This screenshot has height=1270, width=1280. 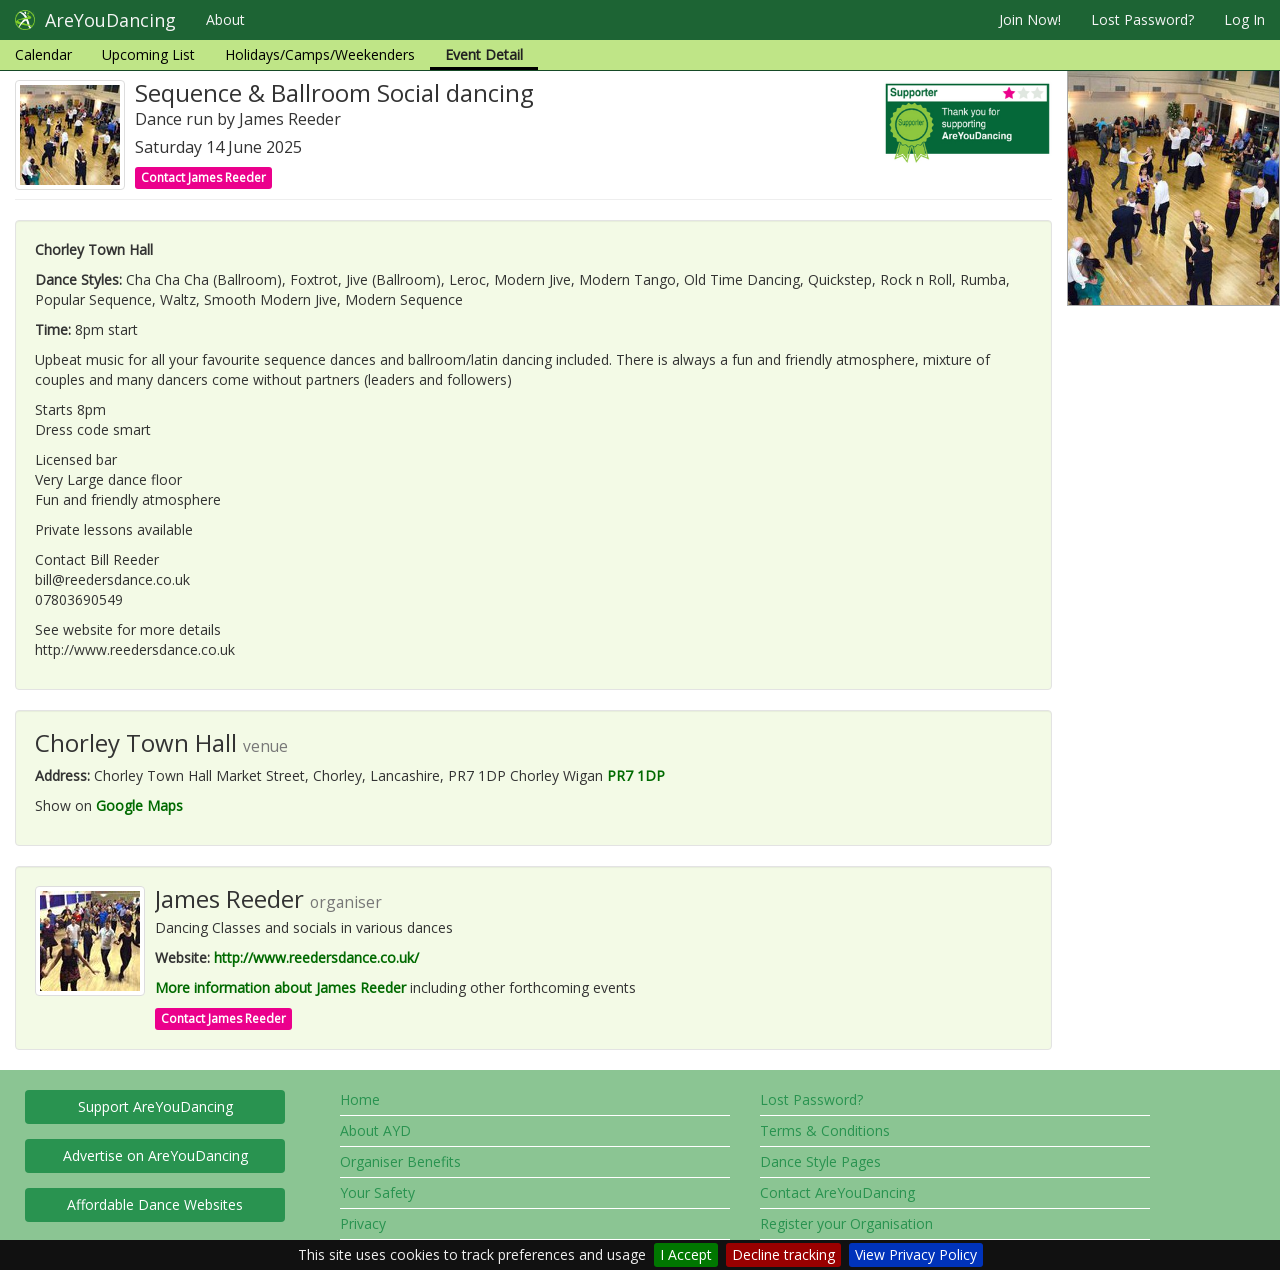 I want to click on Affordable Dance Websites, so click(x=155, y=1204).